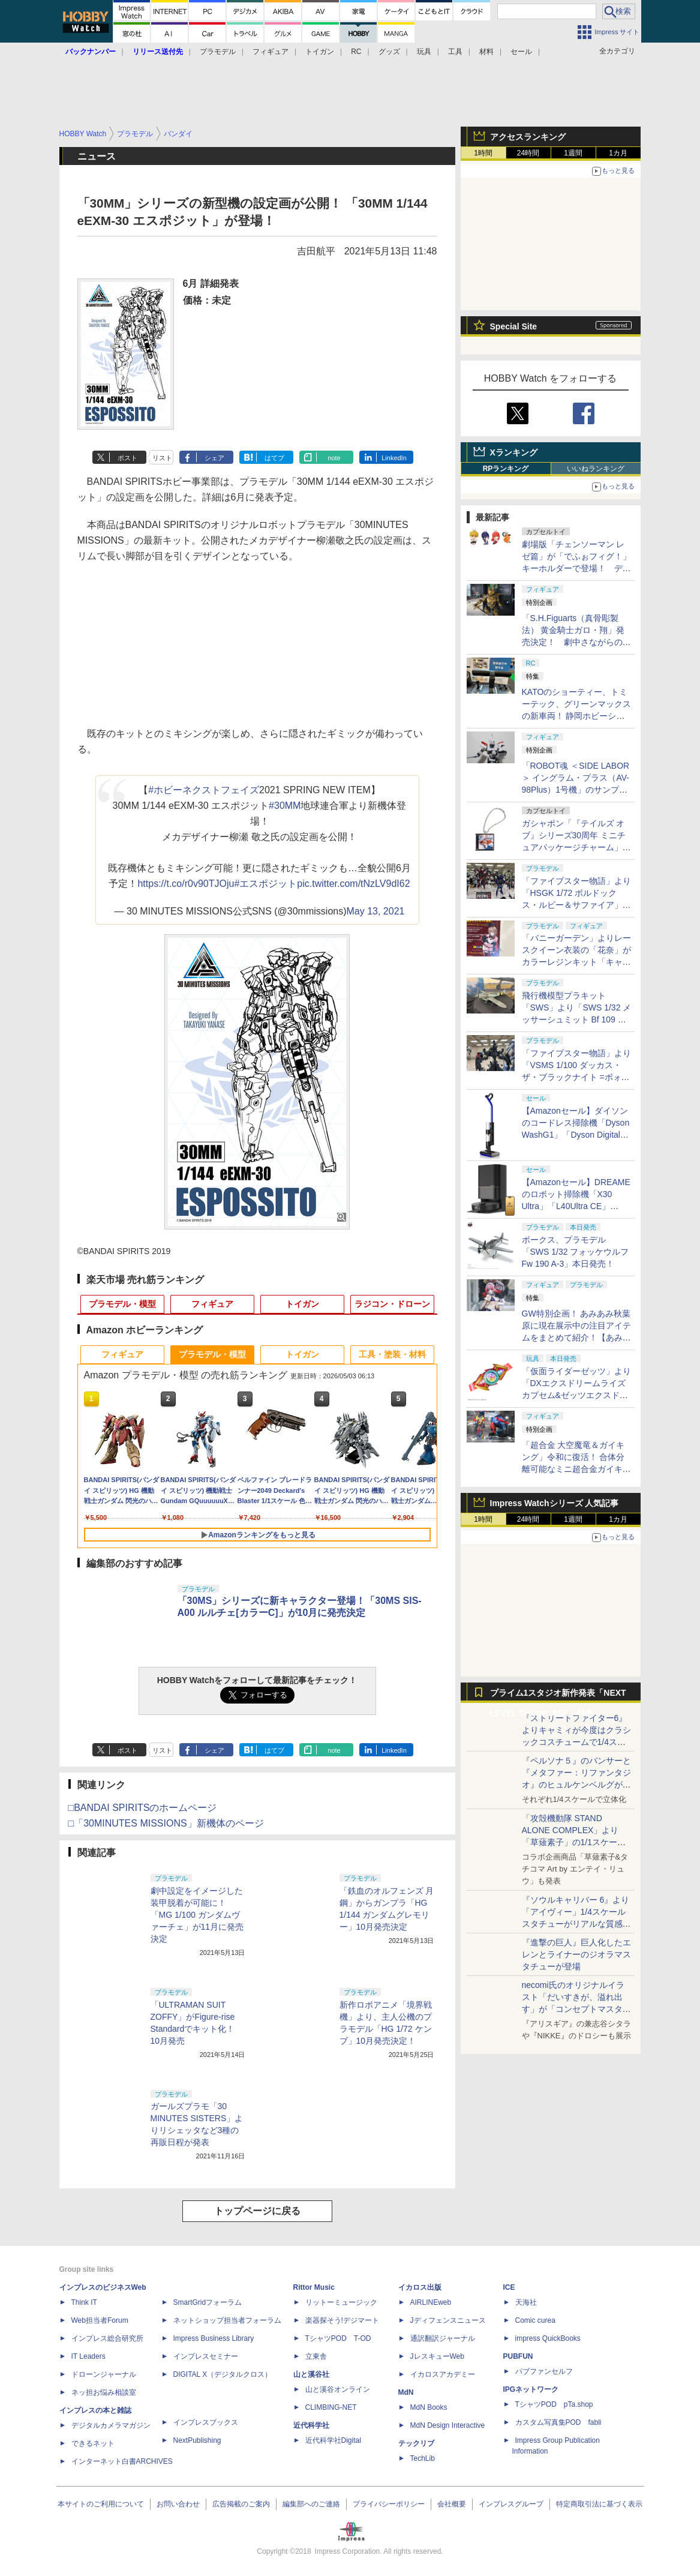 The height and width of the screenshot is (2576, 700). I want to click on リットーミュージック, so click(341, 2302).